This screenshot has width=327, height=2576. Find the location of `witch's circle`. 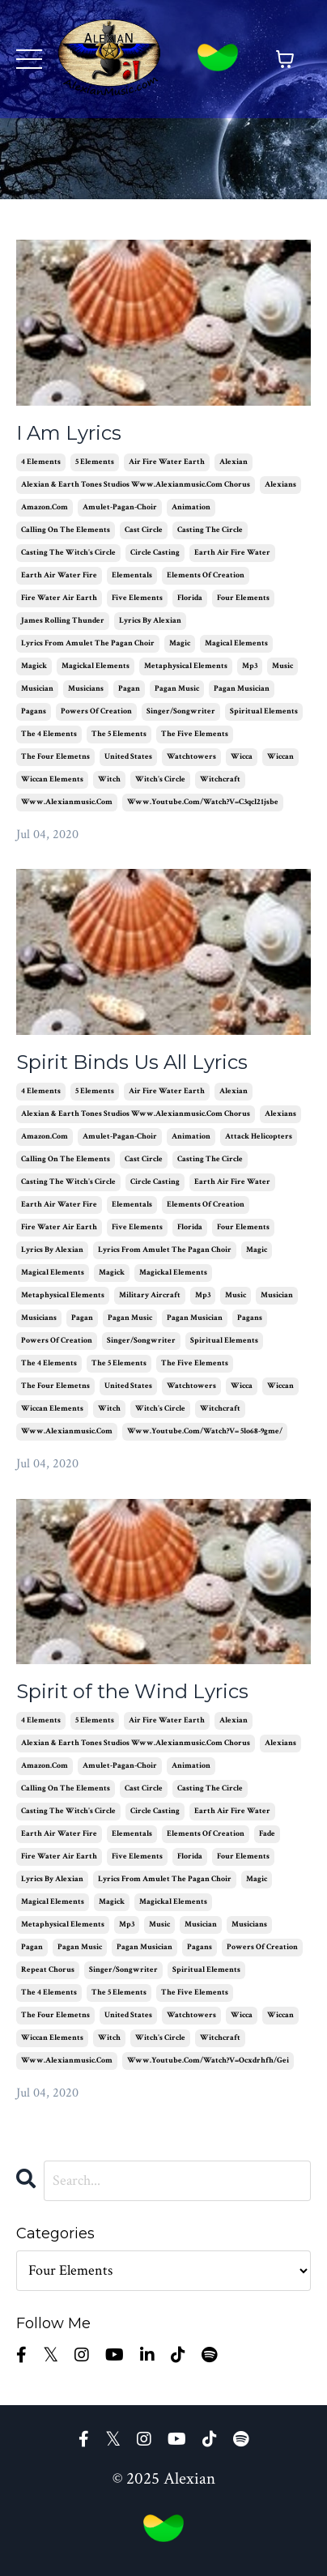

witch's circle is located at coordinates (160, 779).